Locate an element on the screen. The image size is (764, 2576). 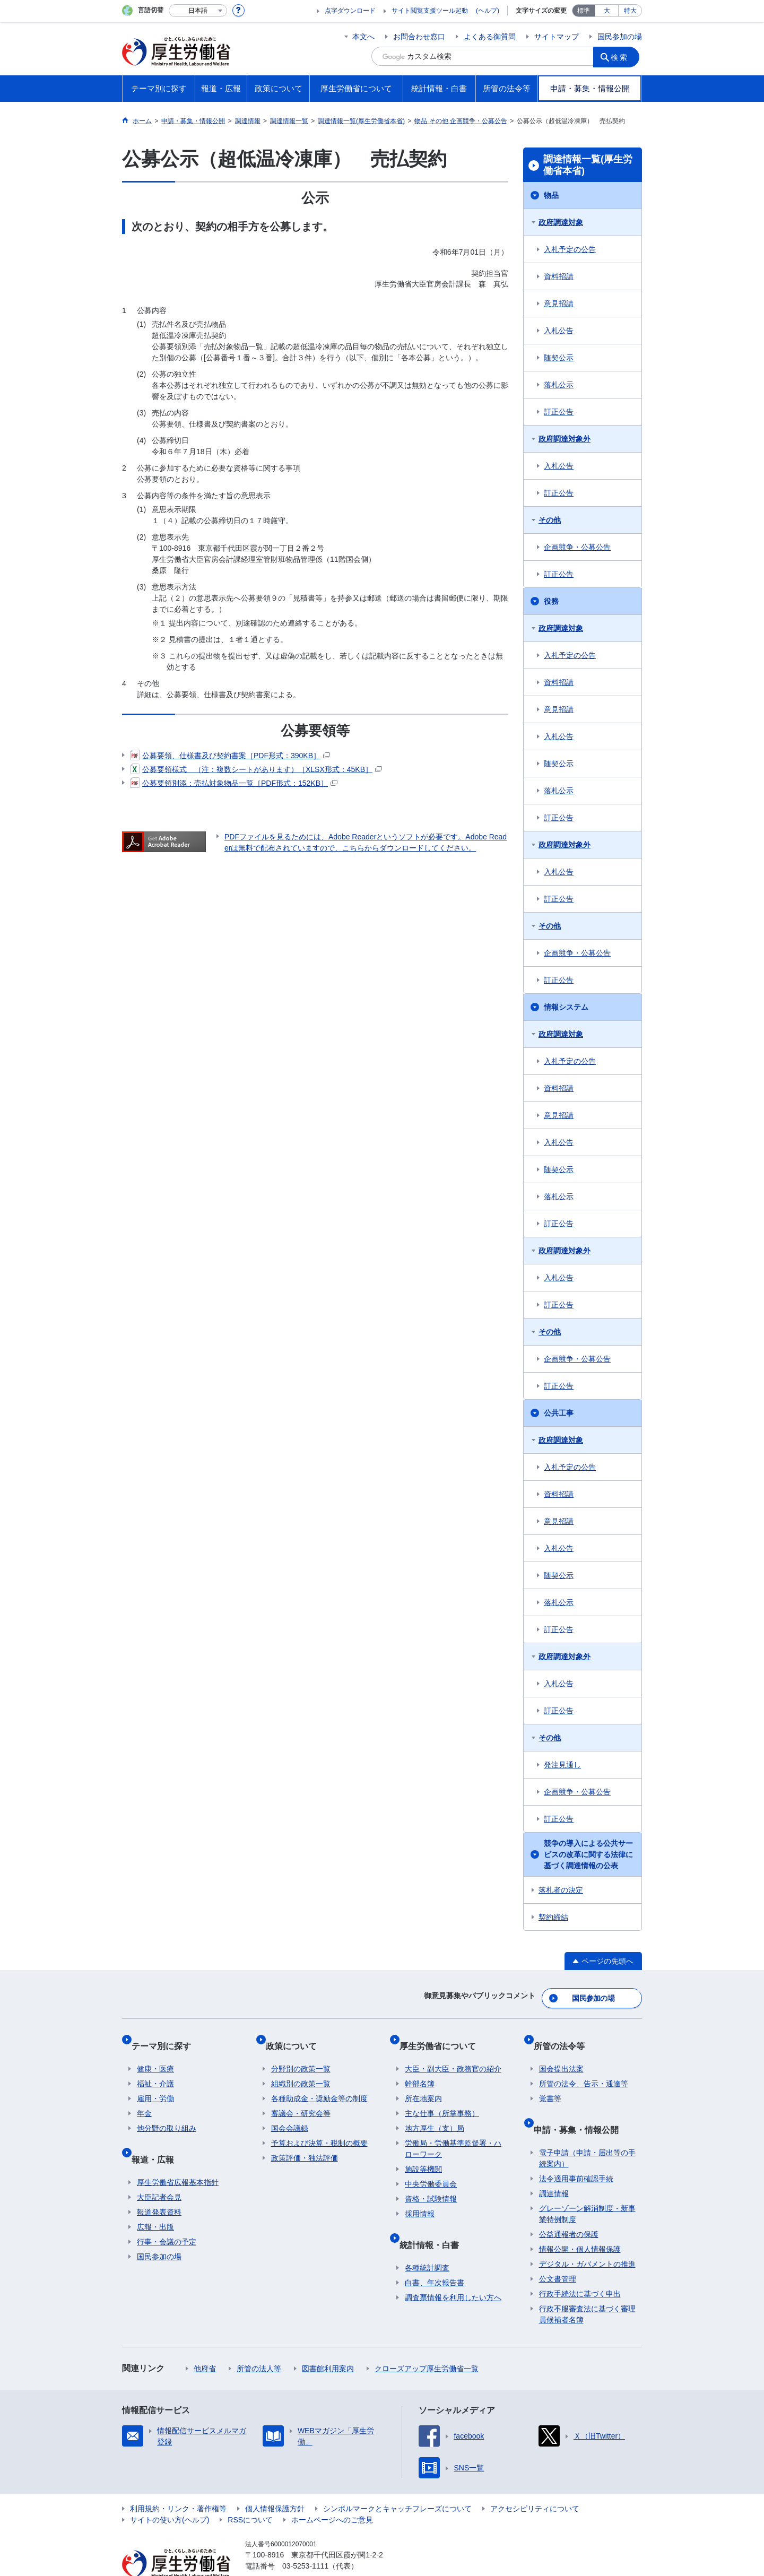
統計情報・白書 is located at coordinates (434, 2222).